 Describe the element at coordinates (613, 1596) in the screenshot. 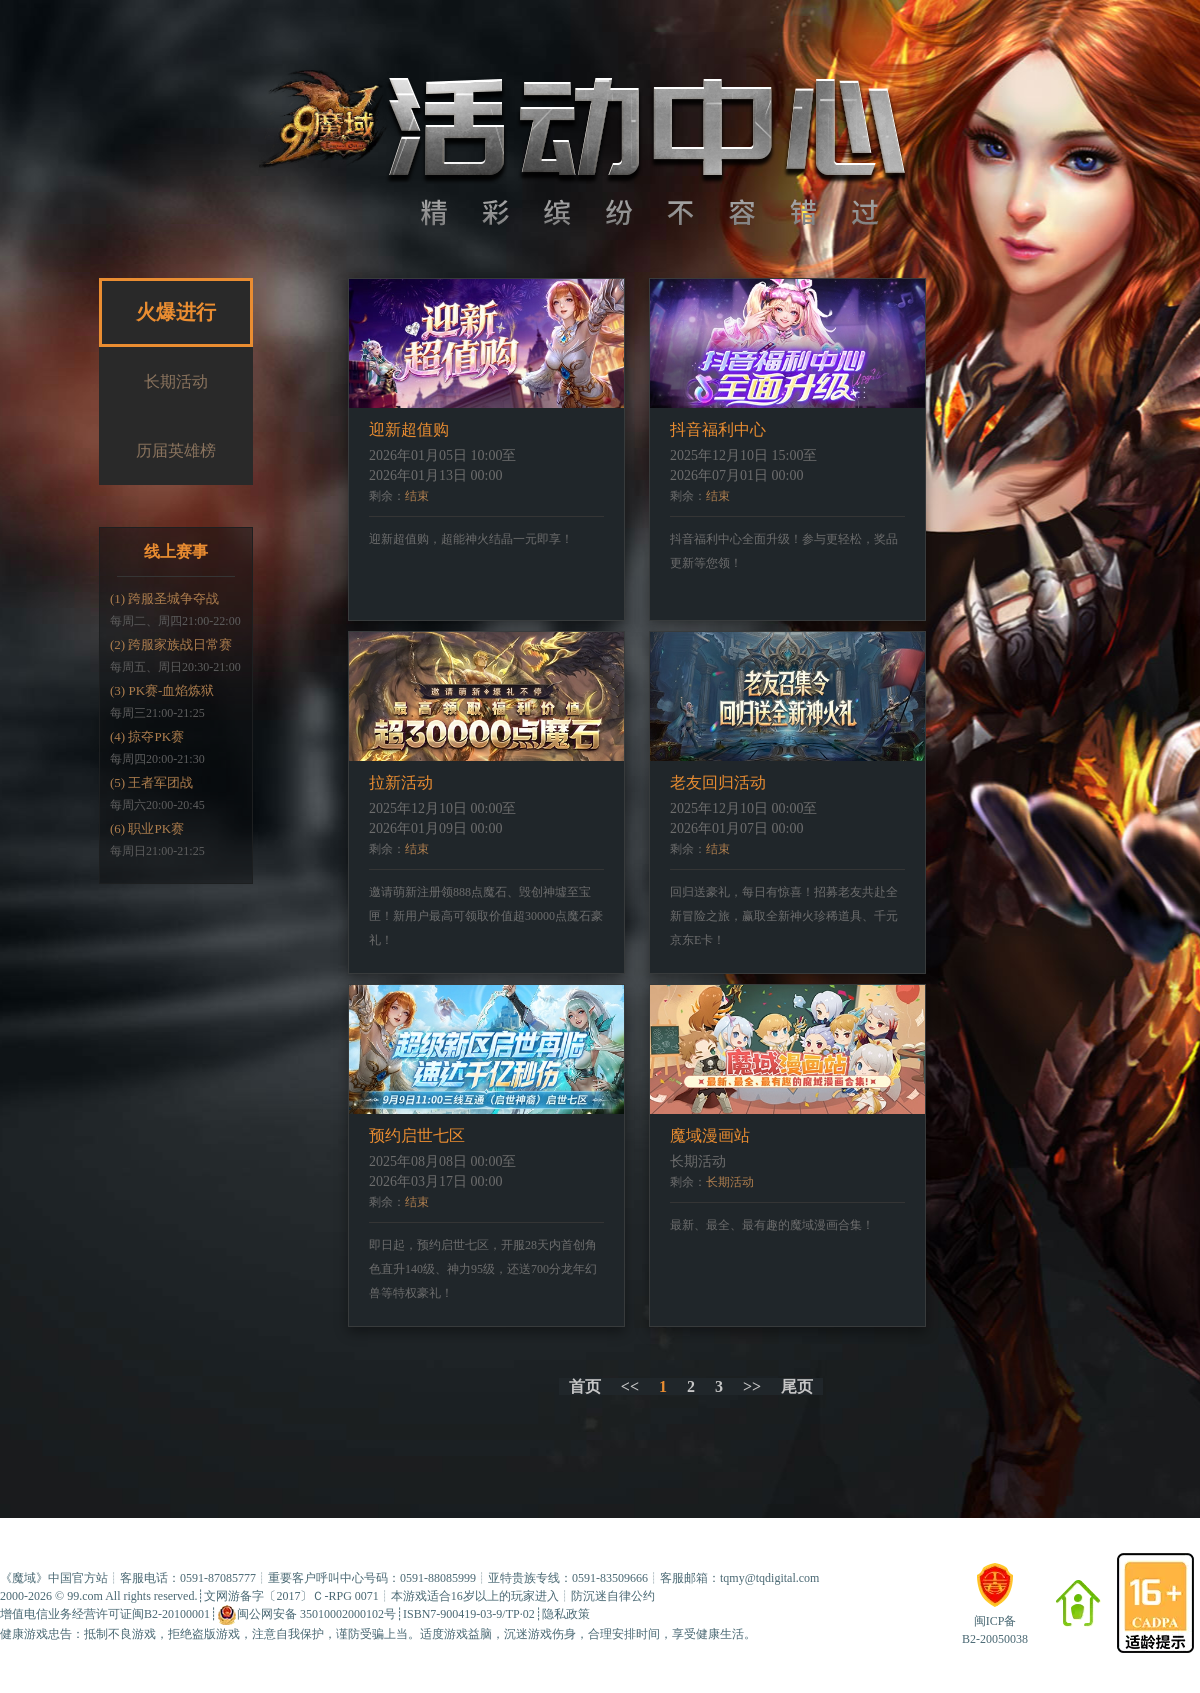

I see `防沉迷自律公约` at that location.